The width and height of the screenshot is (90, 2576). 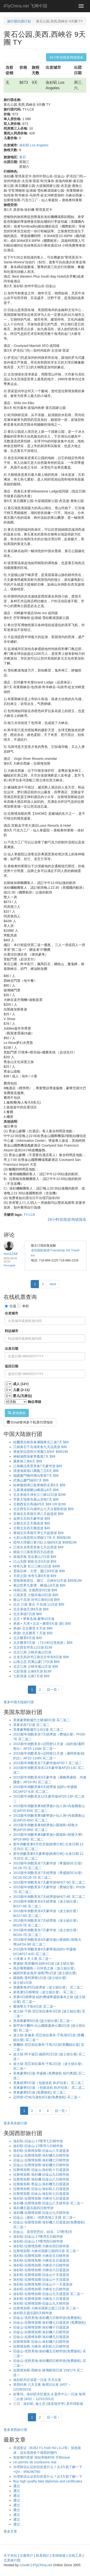 What do you see at coordinates (75, 2555) in the screenshot?
I see `在线工具` at bounding box center [75, 2555].